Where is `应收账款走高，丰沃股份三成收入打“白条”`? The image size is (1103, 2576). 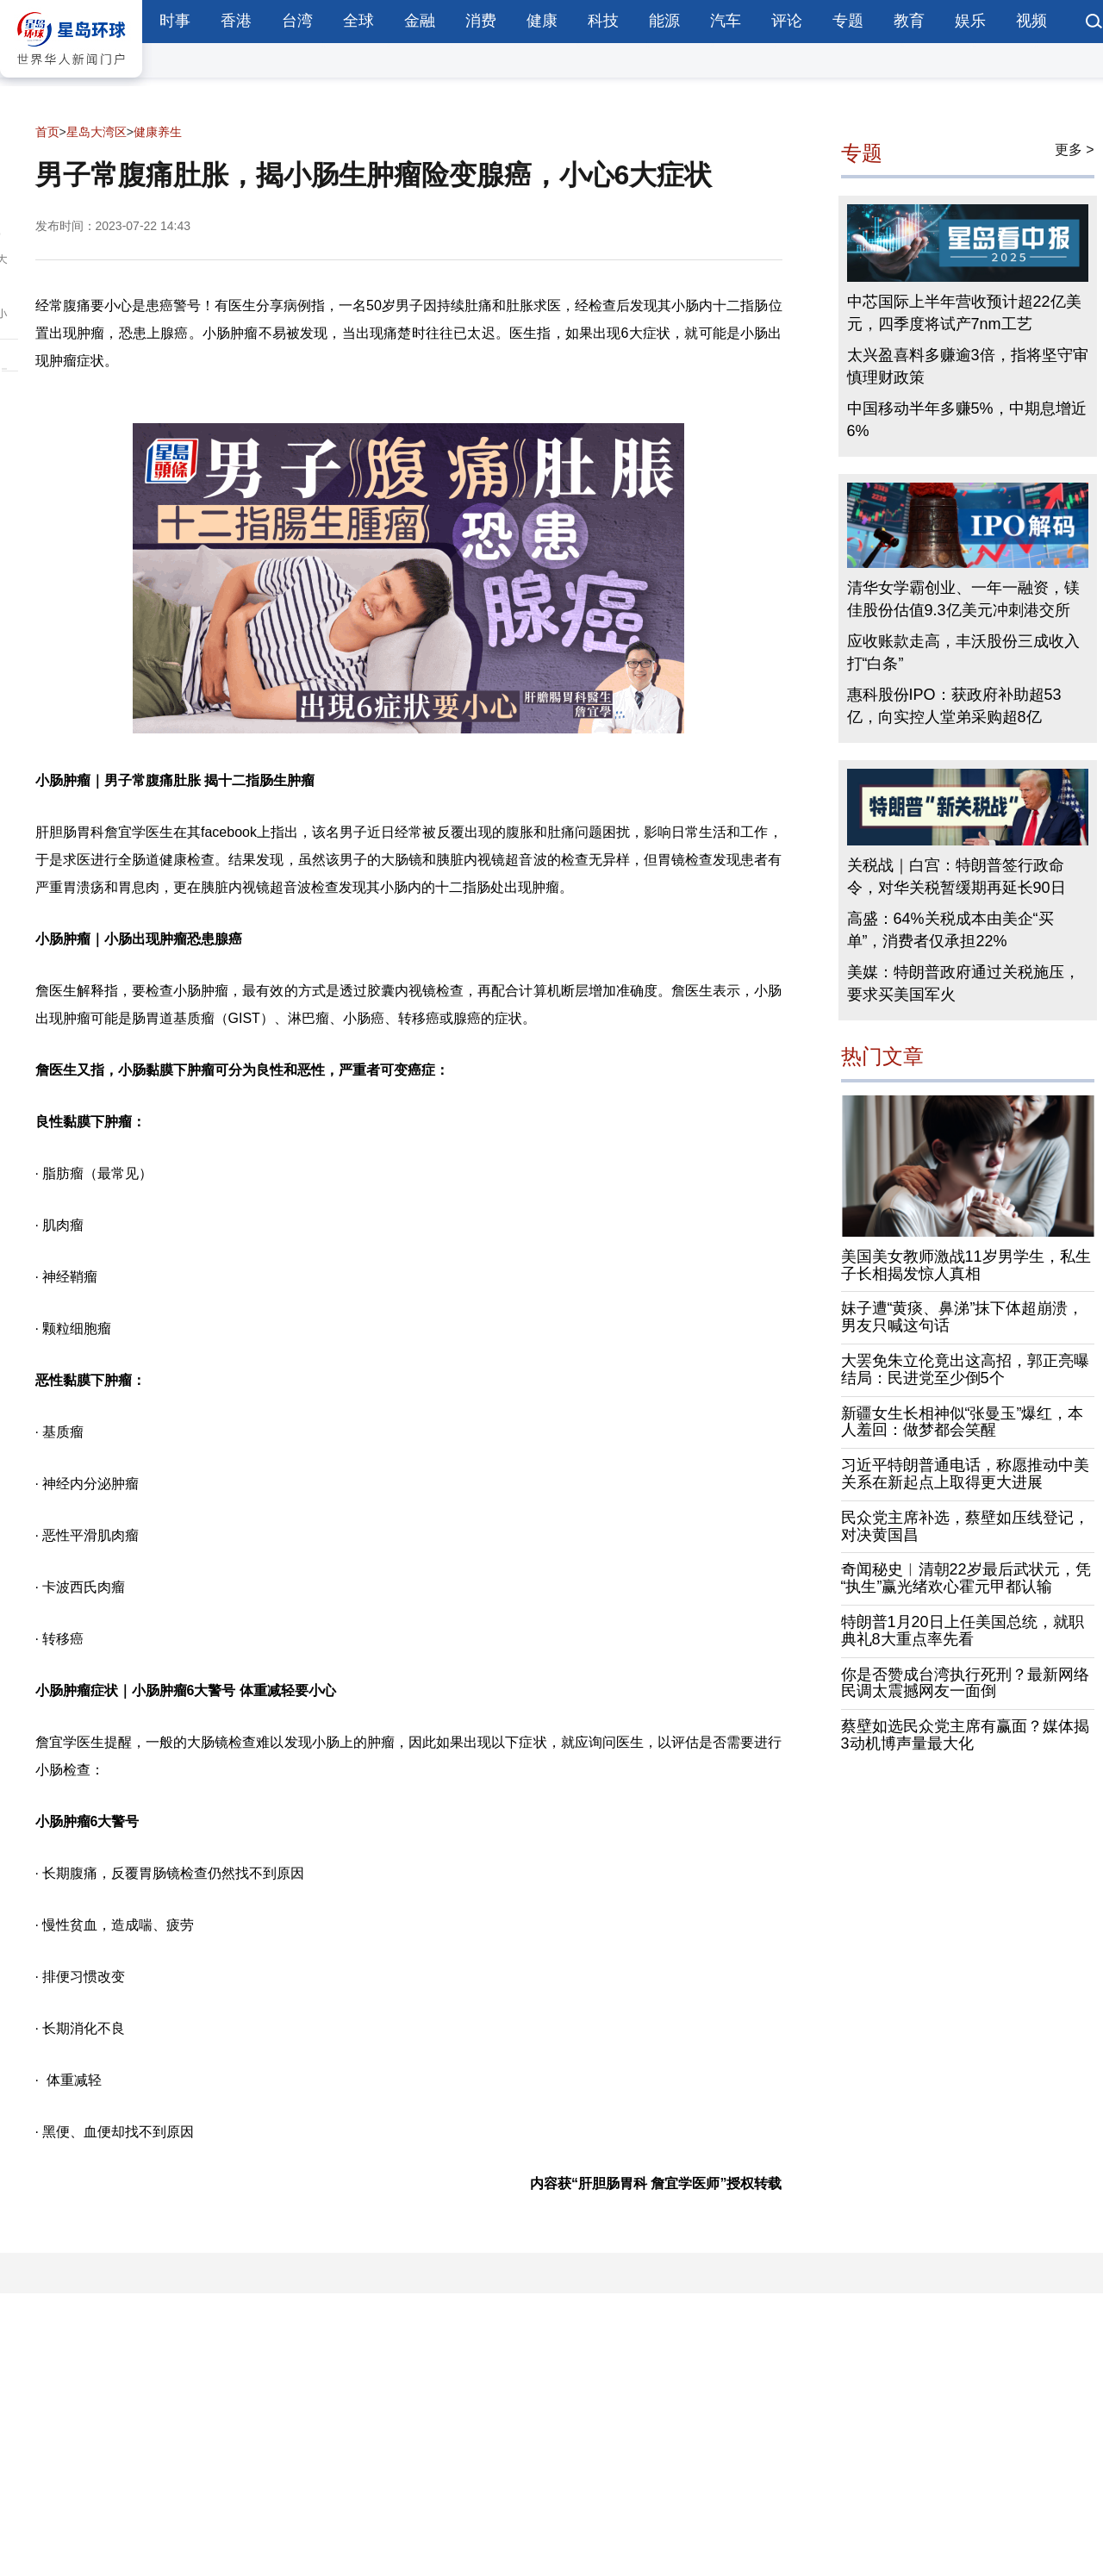 应收账款走高，丰沃股份三成收入打“白条” is located at coordinates (963, 652).